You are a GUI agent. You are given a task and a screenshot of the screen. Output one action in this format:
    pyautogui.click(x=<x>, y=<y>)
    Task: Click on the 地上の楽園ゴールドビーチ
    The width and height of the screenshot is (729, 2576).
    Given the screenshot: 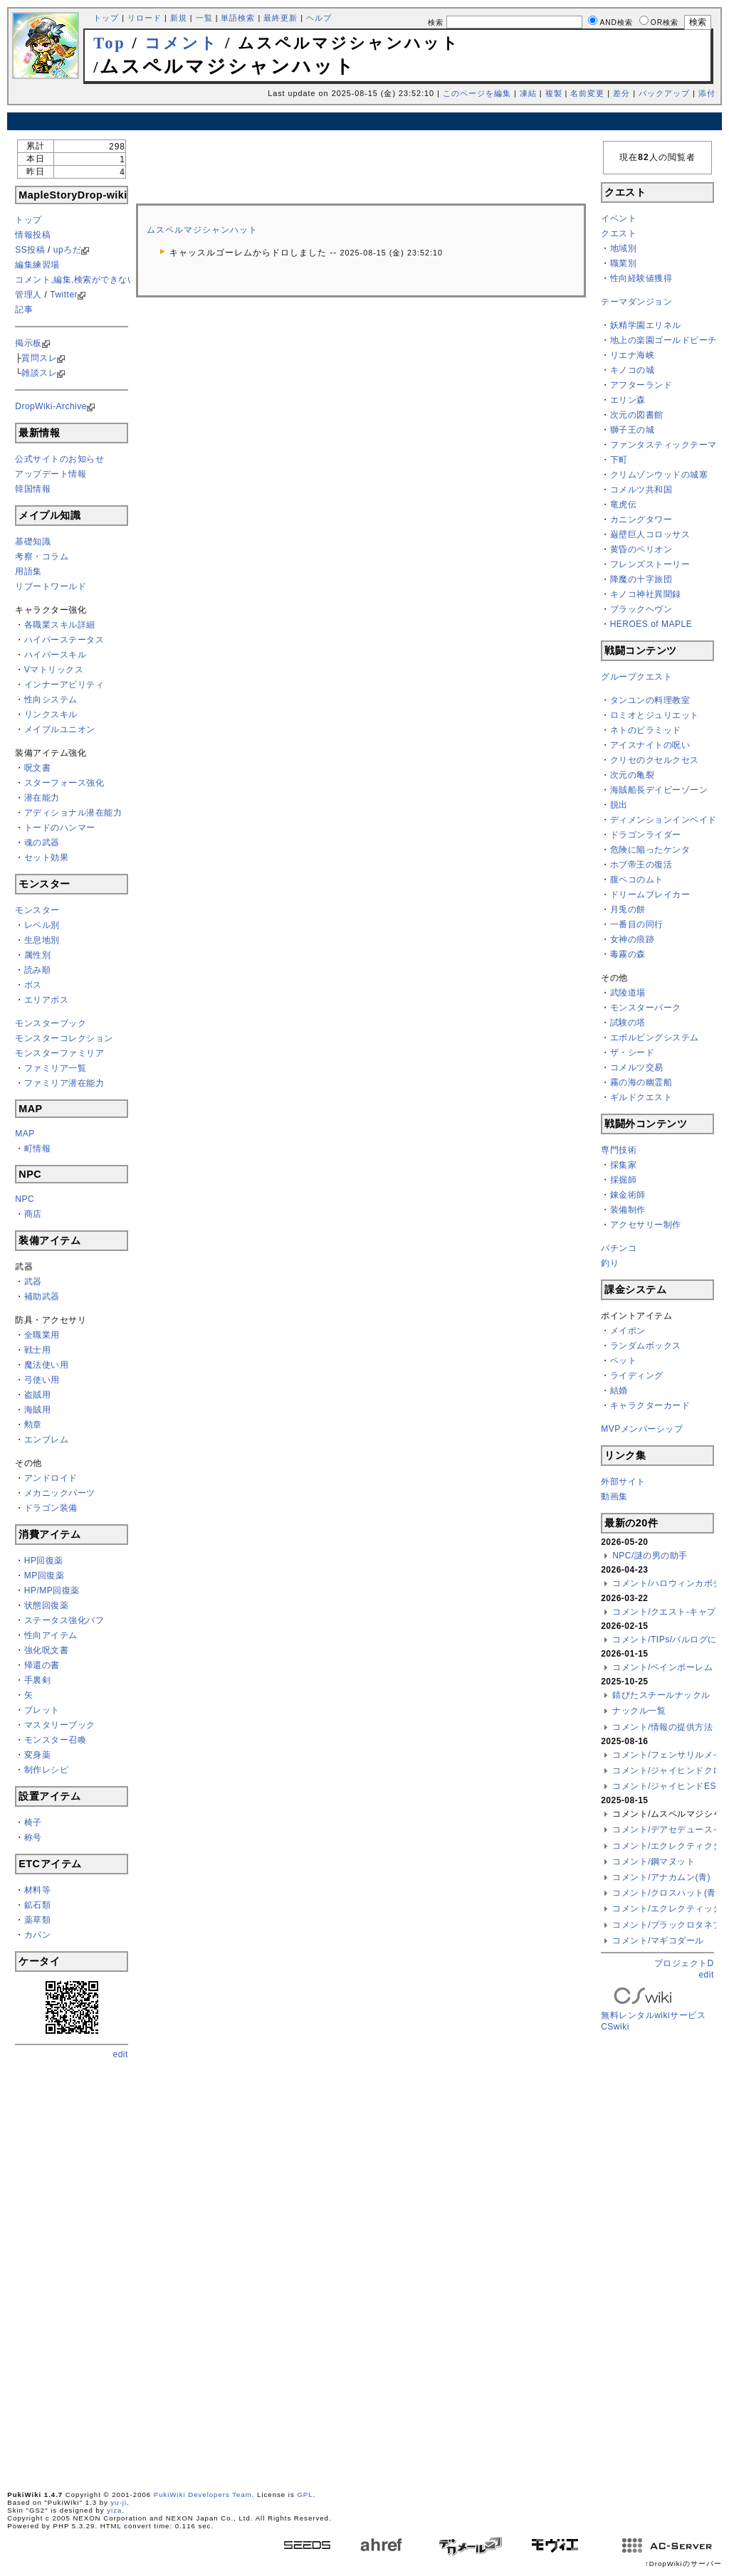 What is the action you would take?
    pyautogui.click(x=663, y=340)
    